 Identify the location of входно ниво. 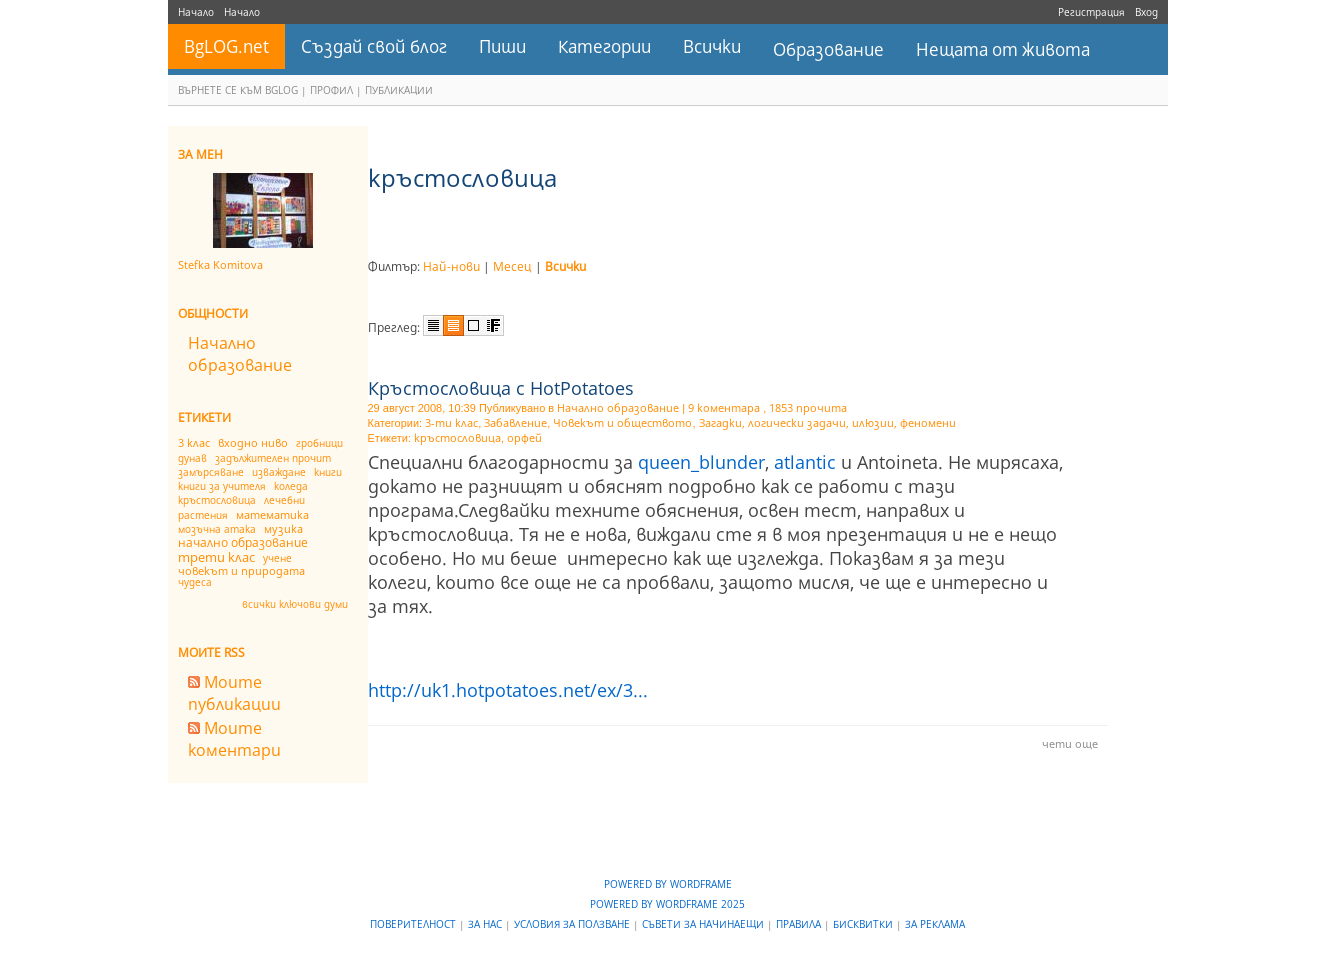
(253, 442).